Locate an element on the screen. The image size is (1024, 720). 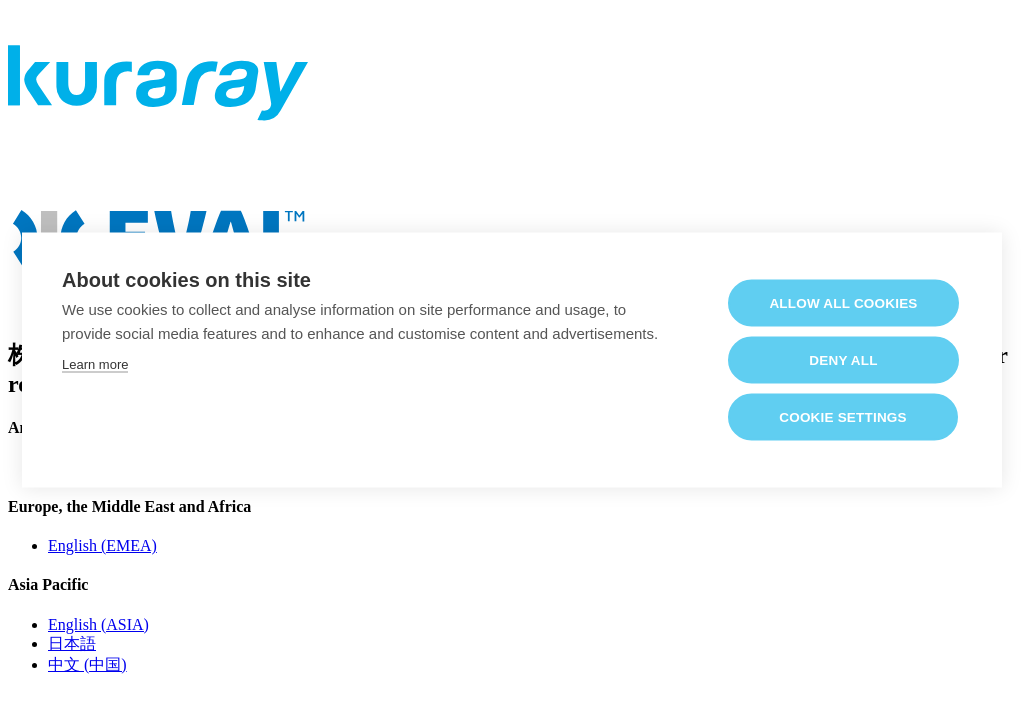
Cookie settings is located at coordinates (843, 416).